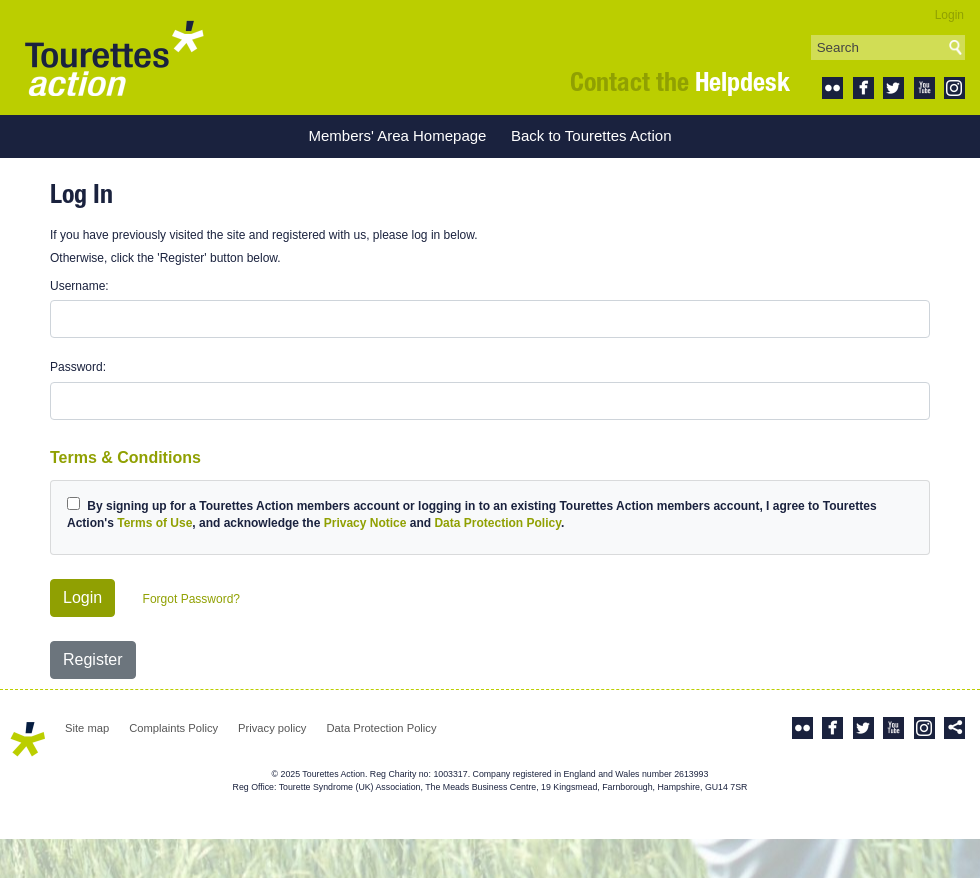 This screenshot has width=980, height=878. I want to click on Complaints Policy, so click(173, 728).